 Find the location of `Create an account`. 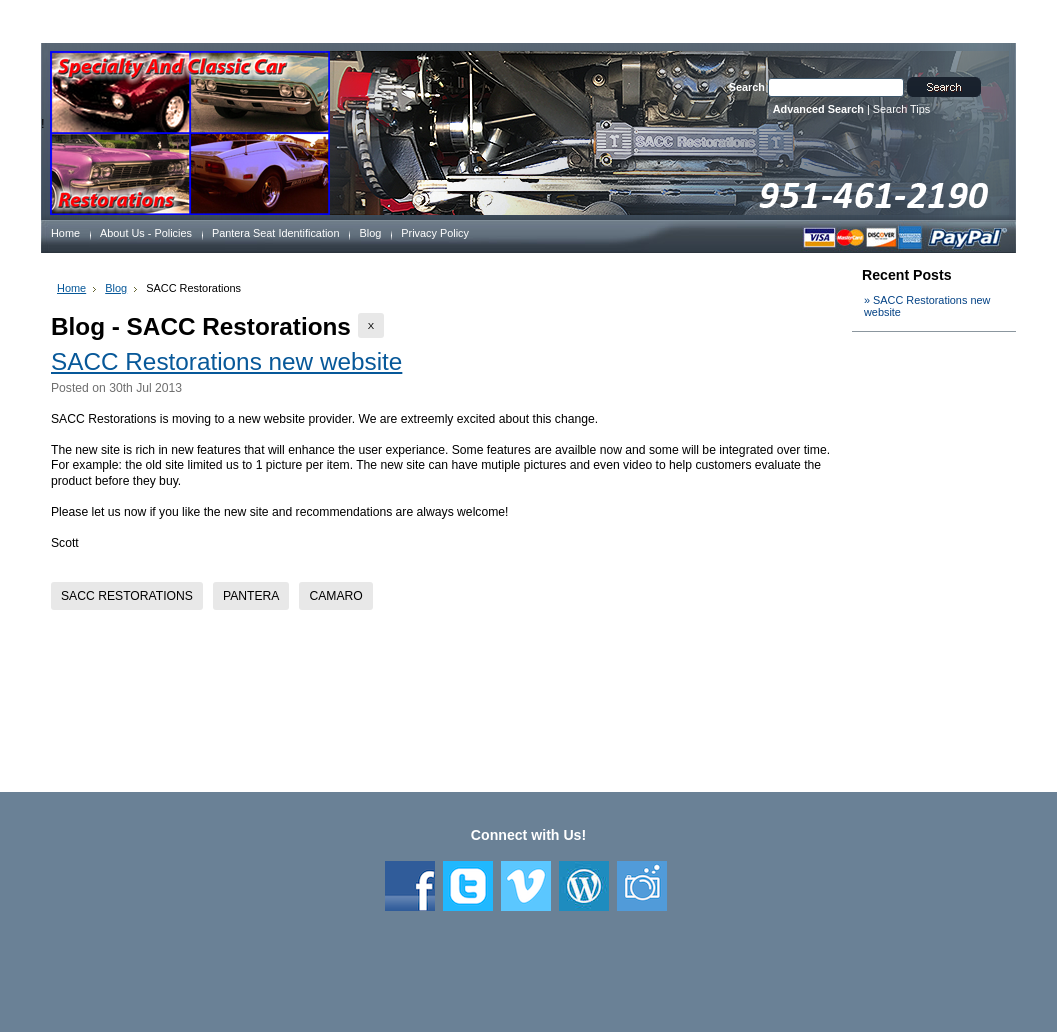

Create an account is located at coordinates (648, 18).